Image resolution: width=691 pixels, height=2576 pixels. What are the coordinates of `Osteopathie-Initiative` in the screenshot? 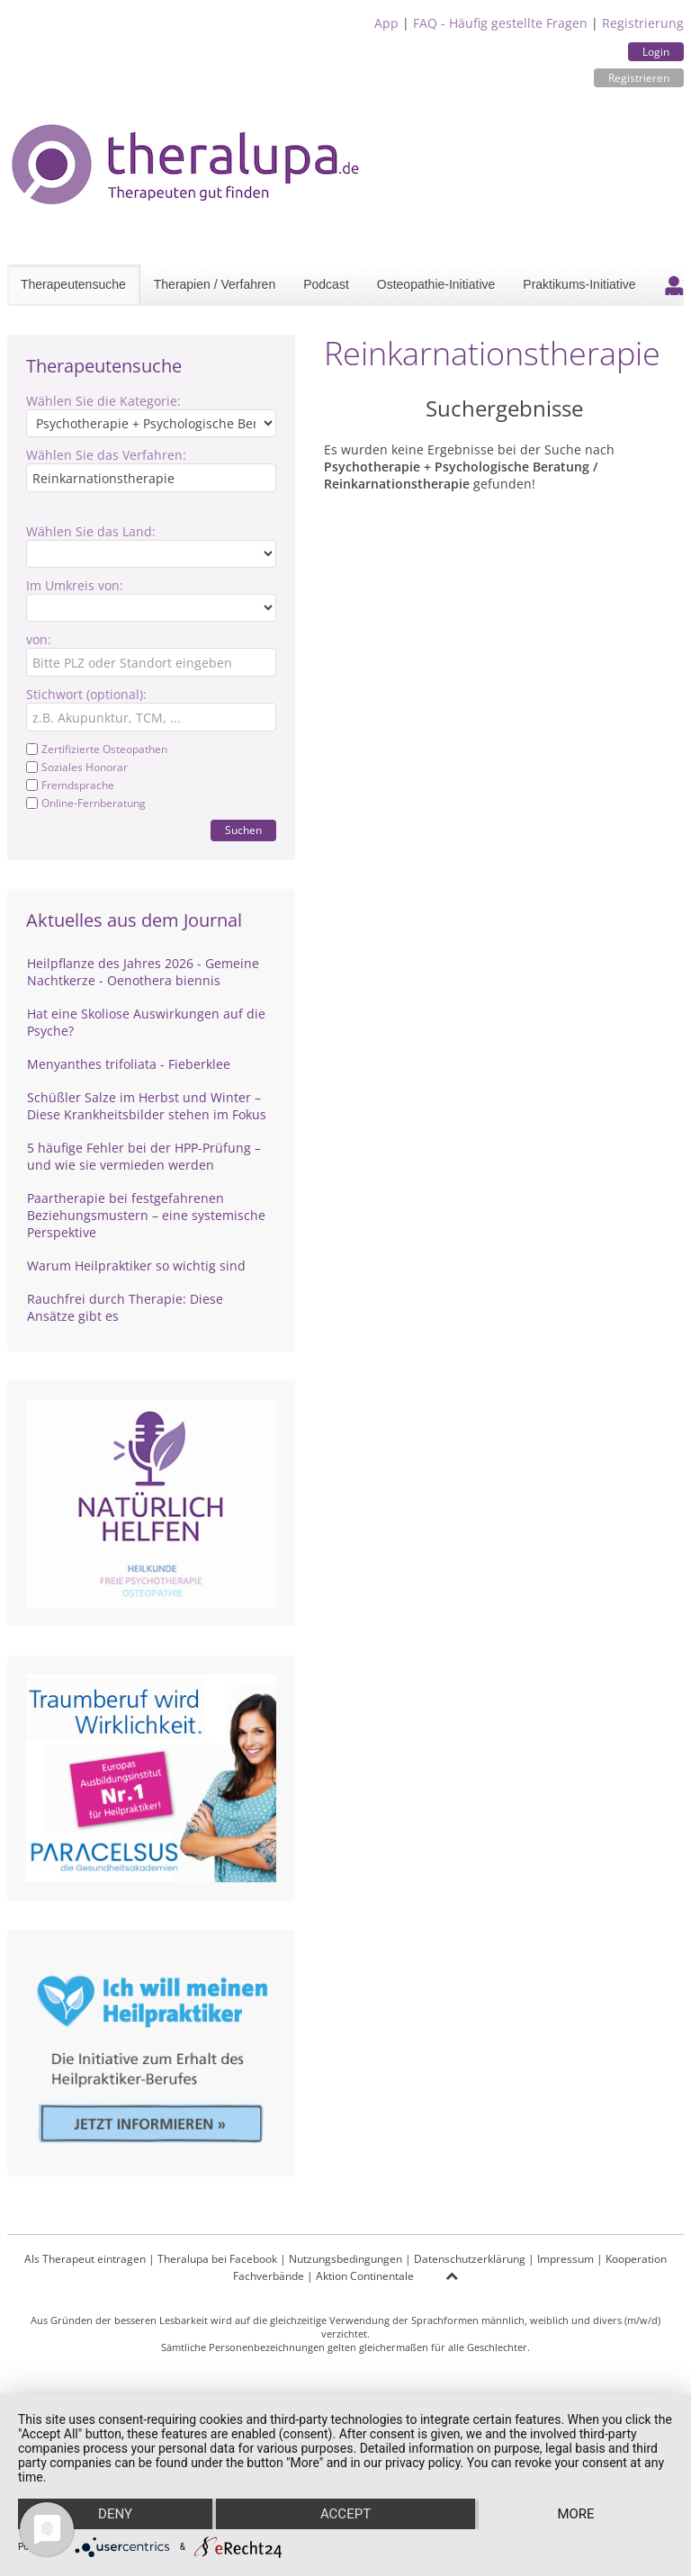 It's located at (436, 284).